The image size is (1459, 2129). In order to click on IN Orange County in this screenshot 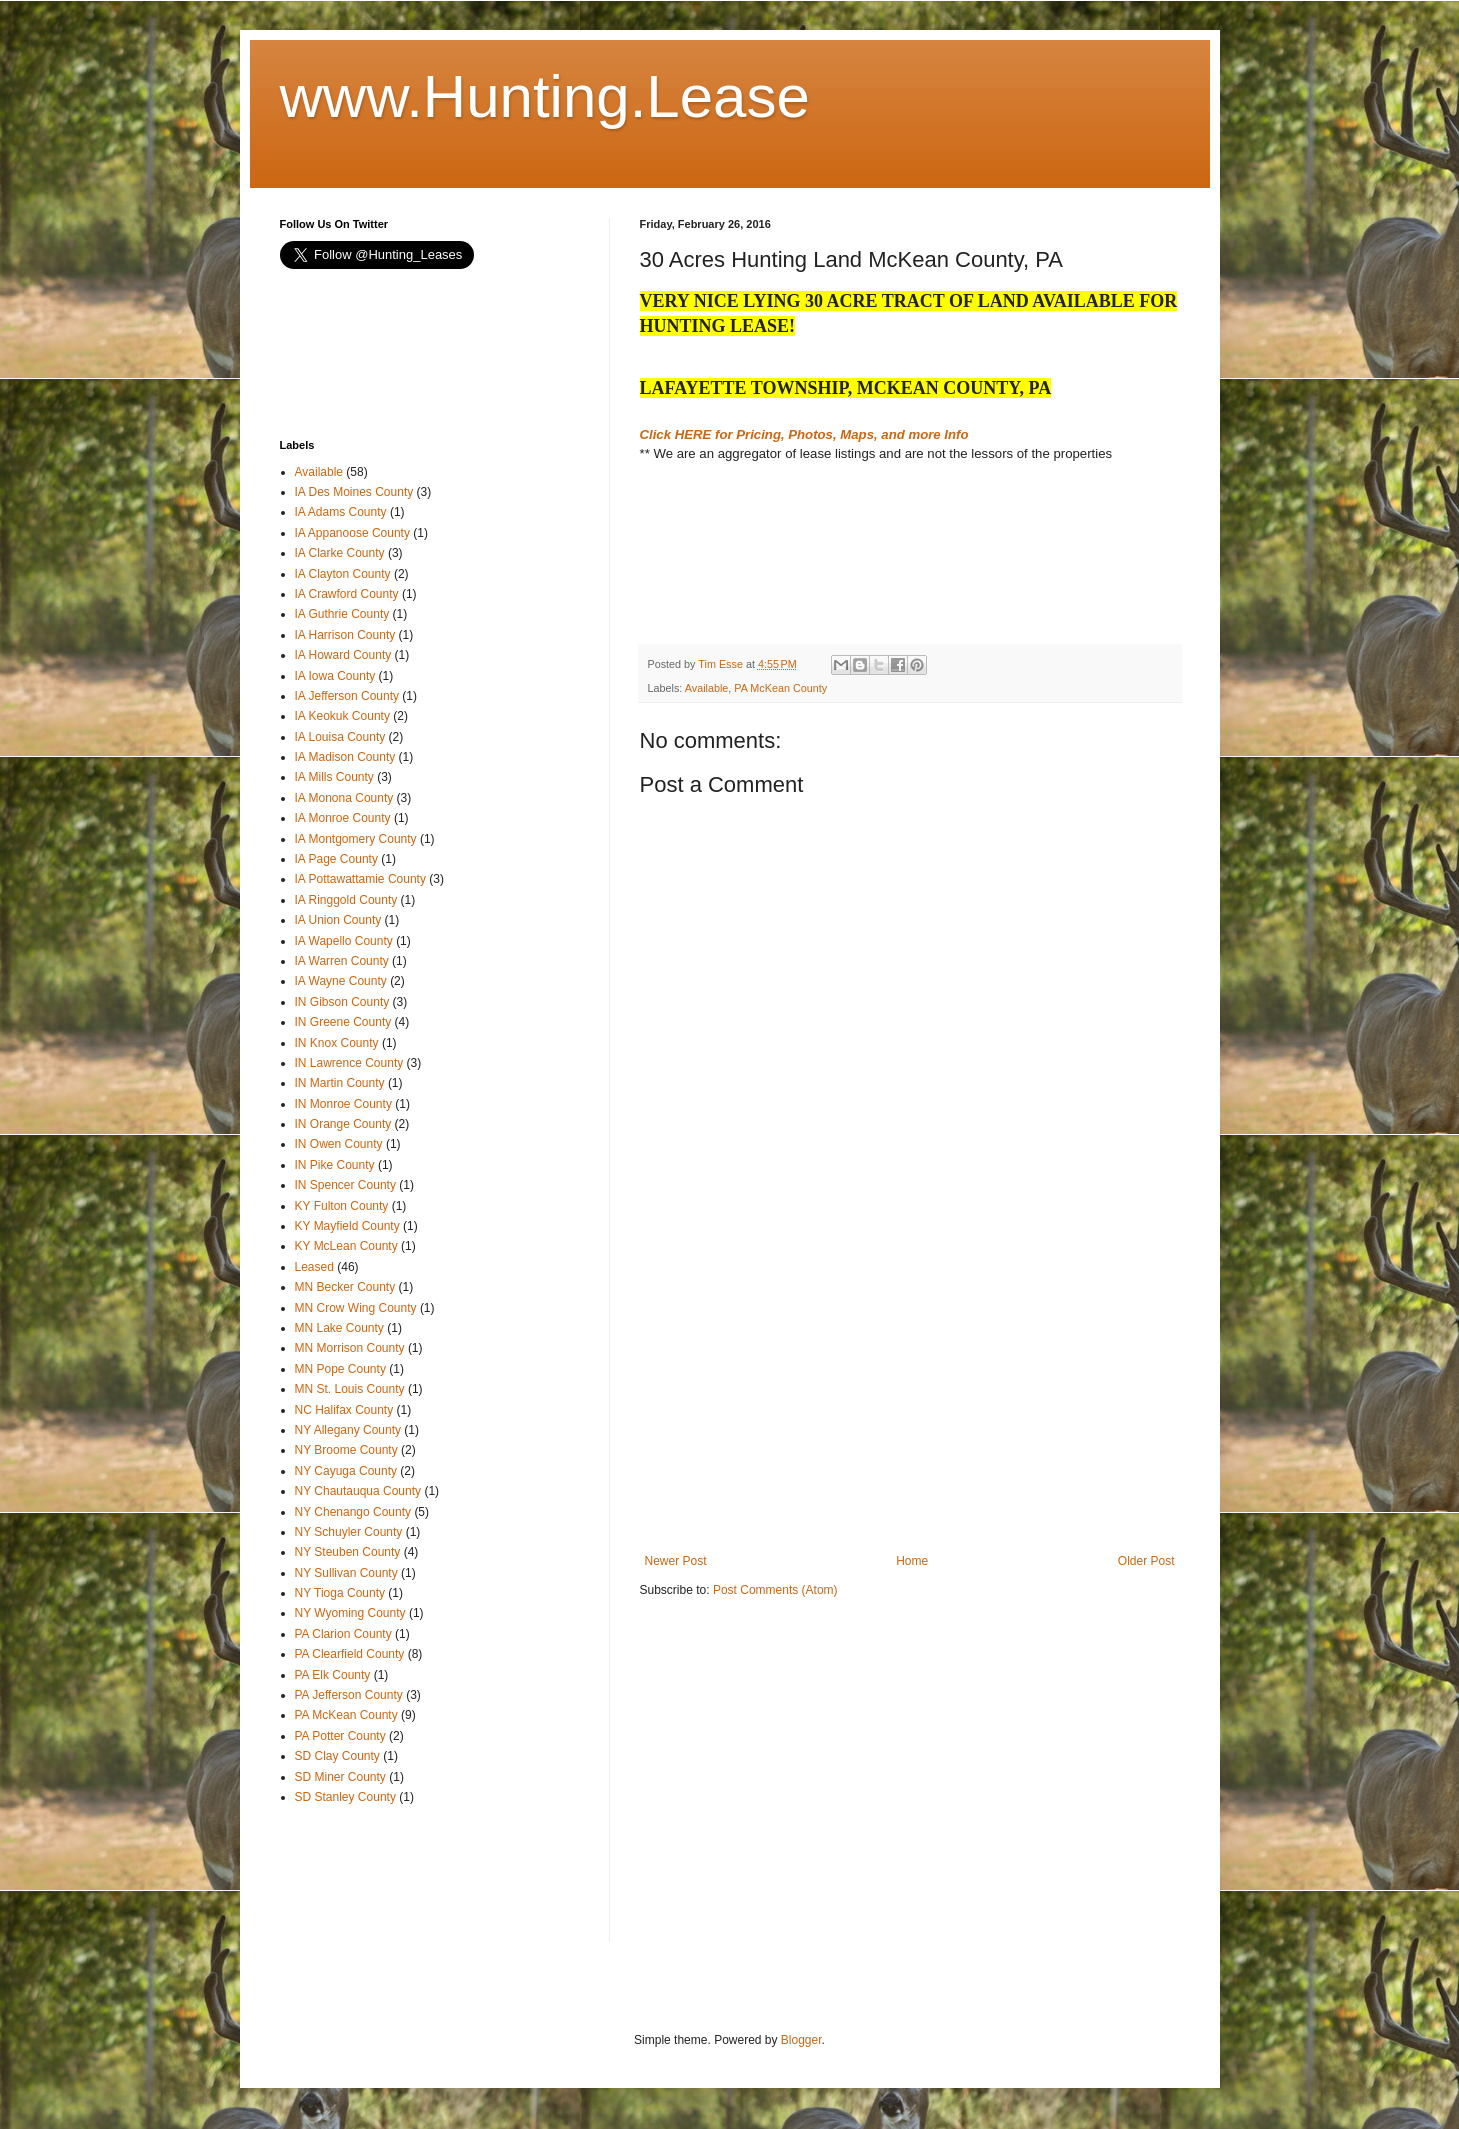, I will do `click(343, 1124)`.